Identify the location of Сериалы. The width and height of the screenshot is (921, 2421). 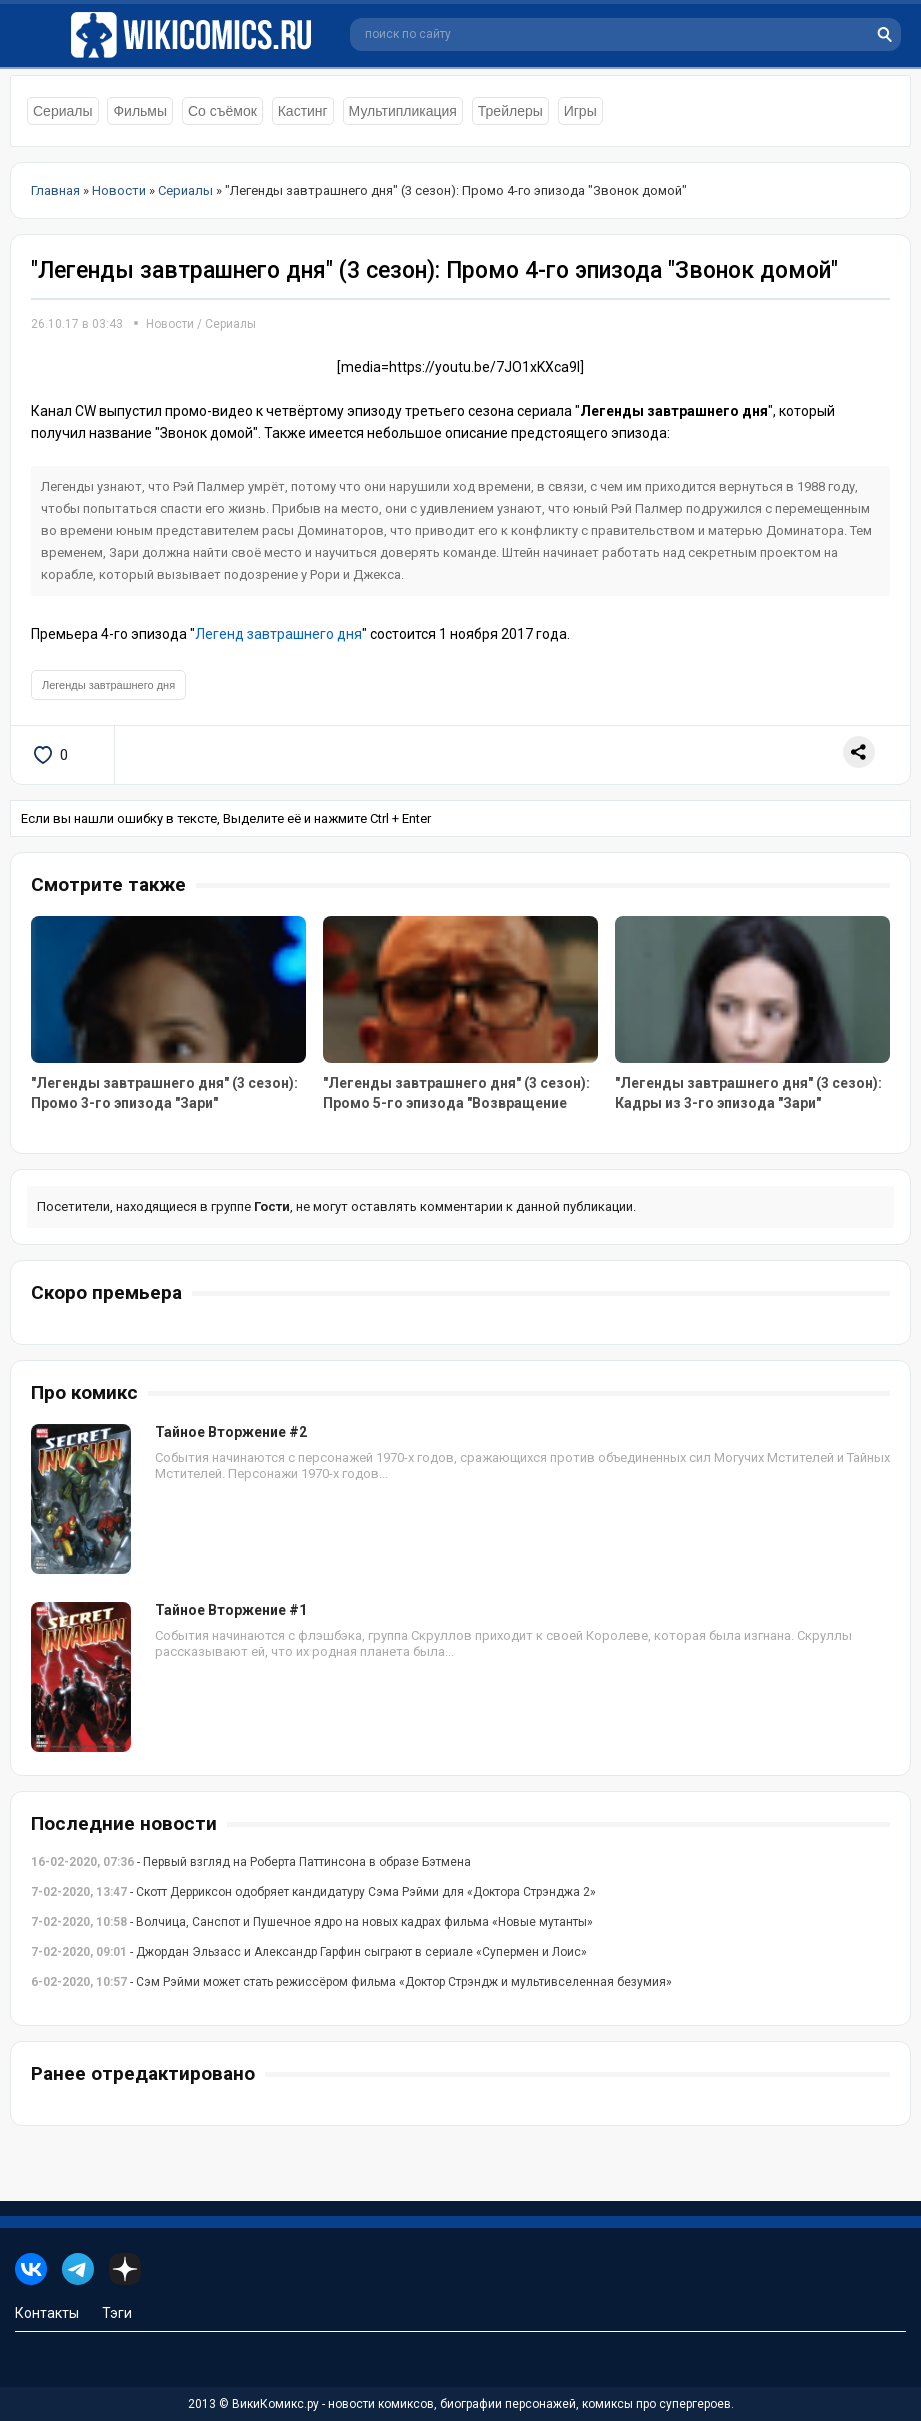
(63, 111).